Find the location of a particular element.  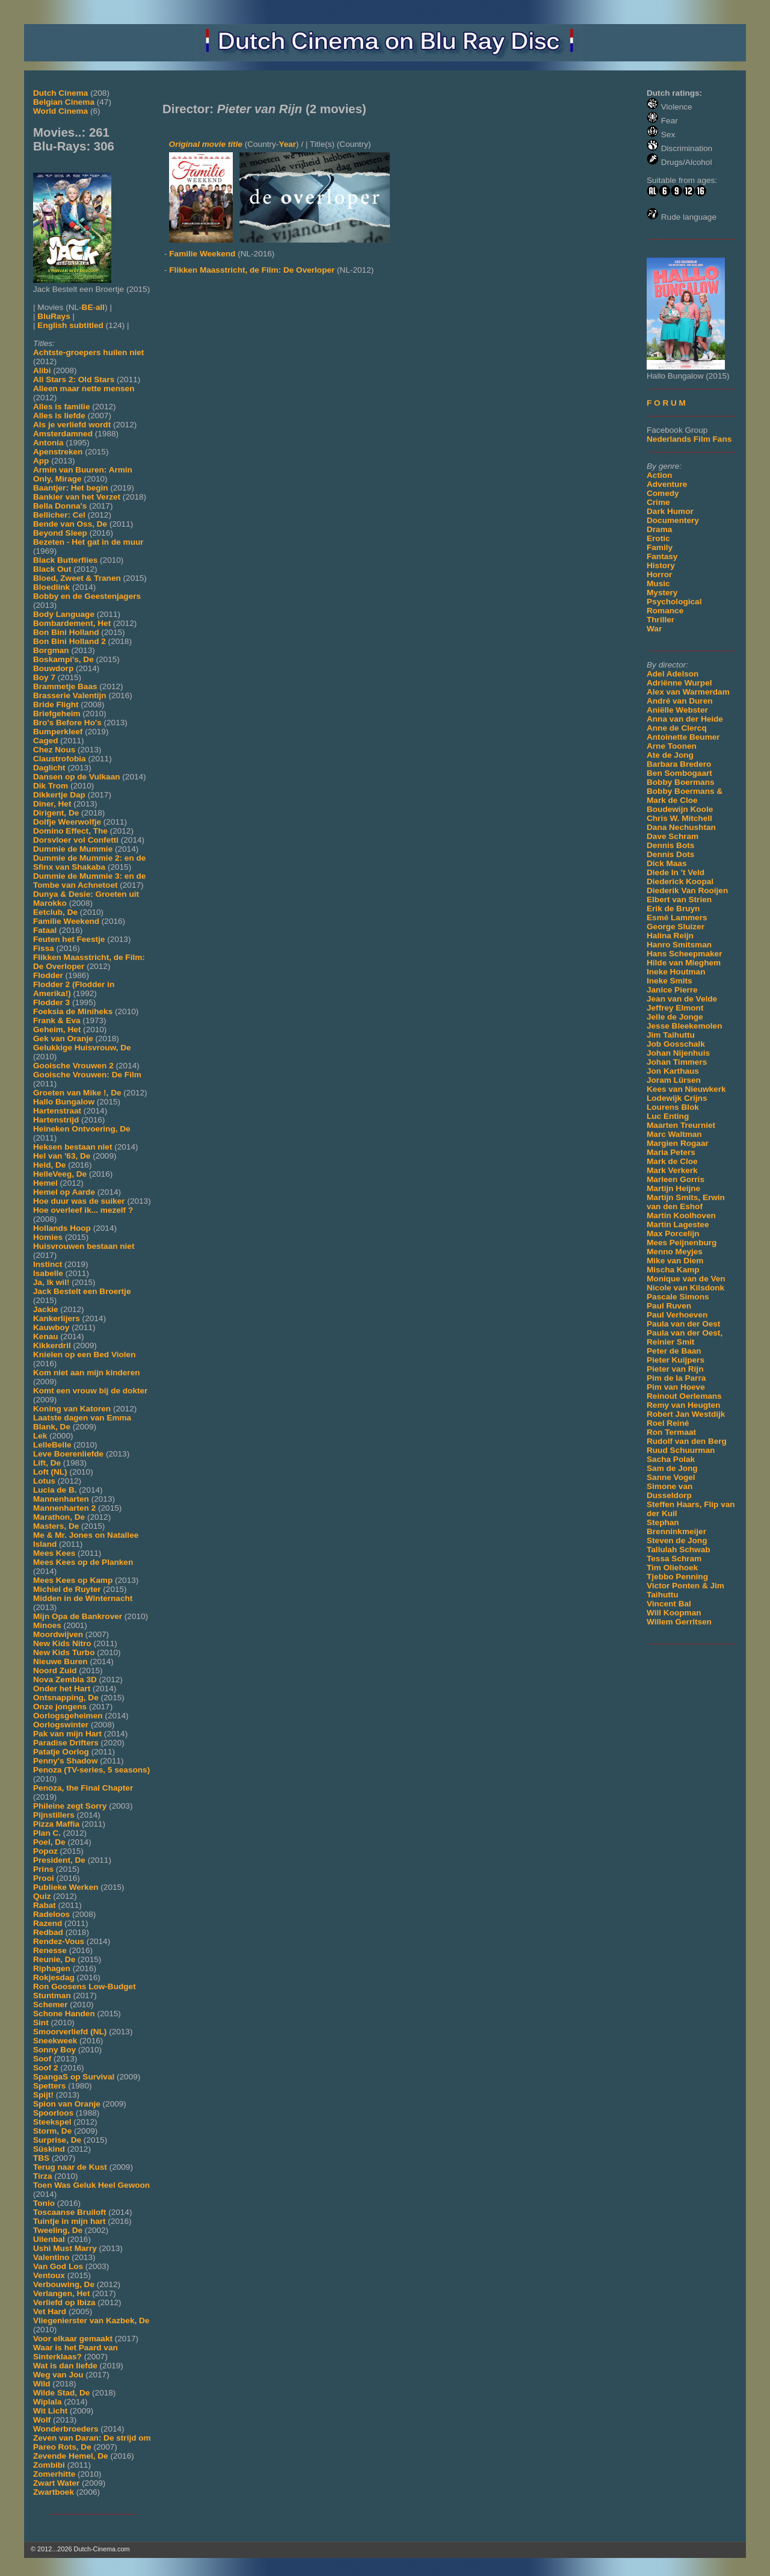

Bloedlink is located at coordinates (51, 587).